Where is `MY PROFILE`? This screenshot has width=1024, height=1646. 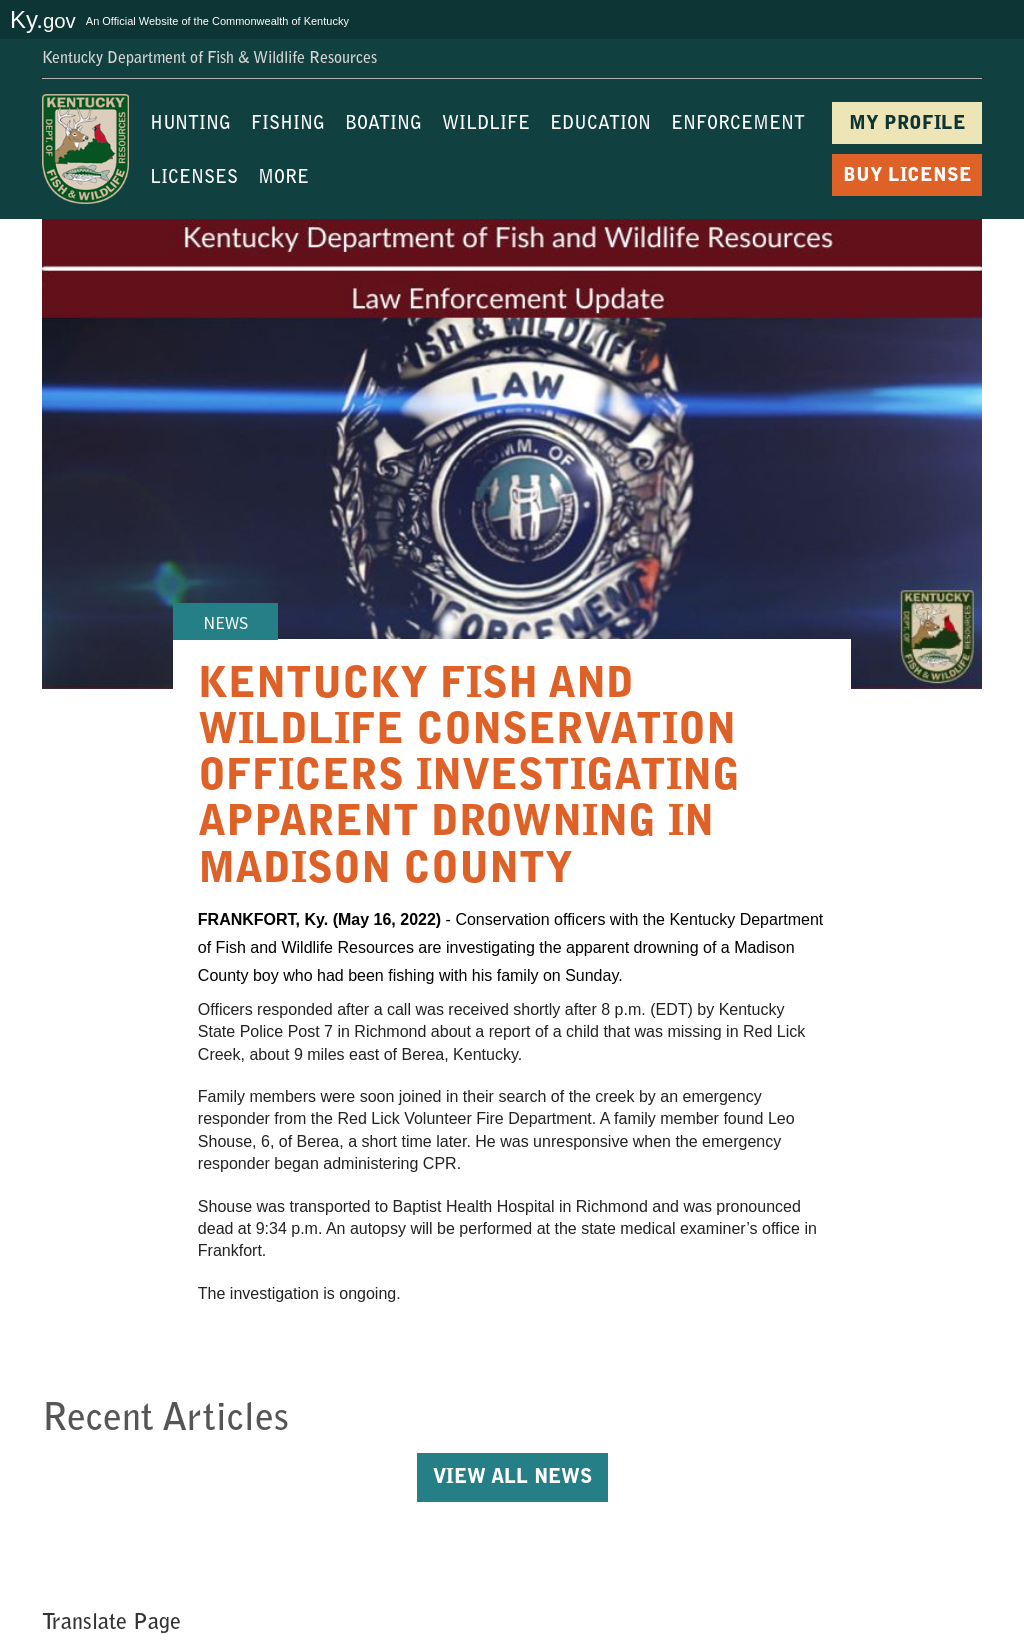 MY PROFILE is located at coordinates (907, 124).